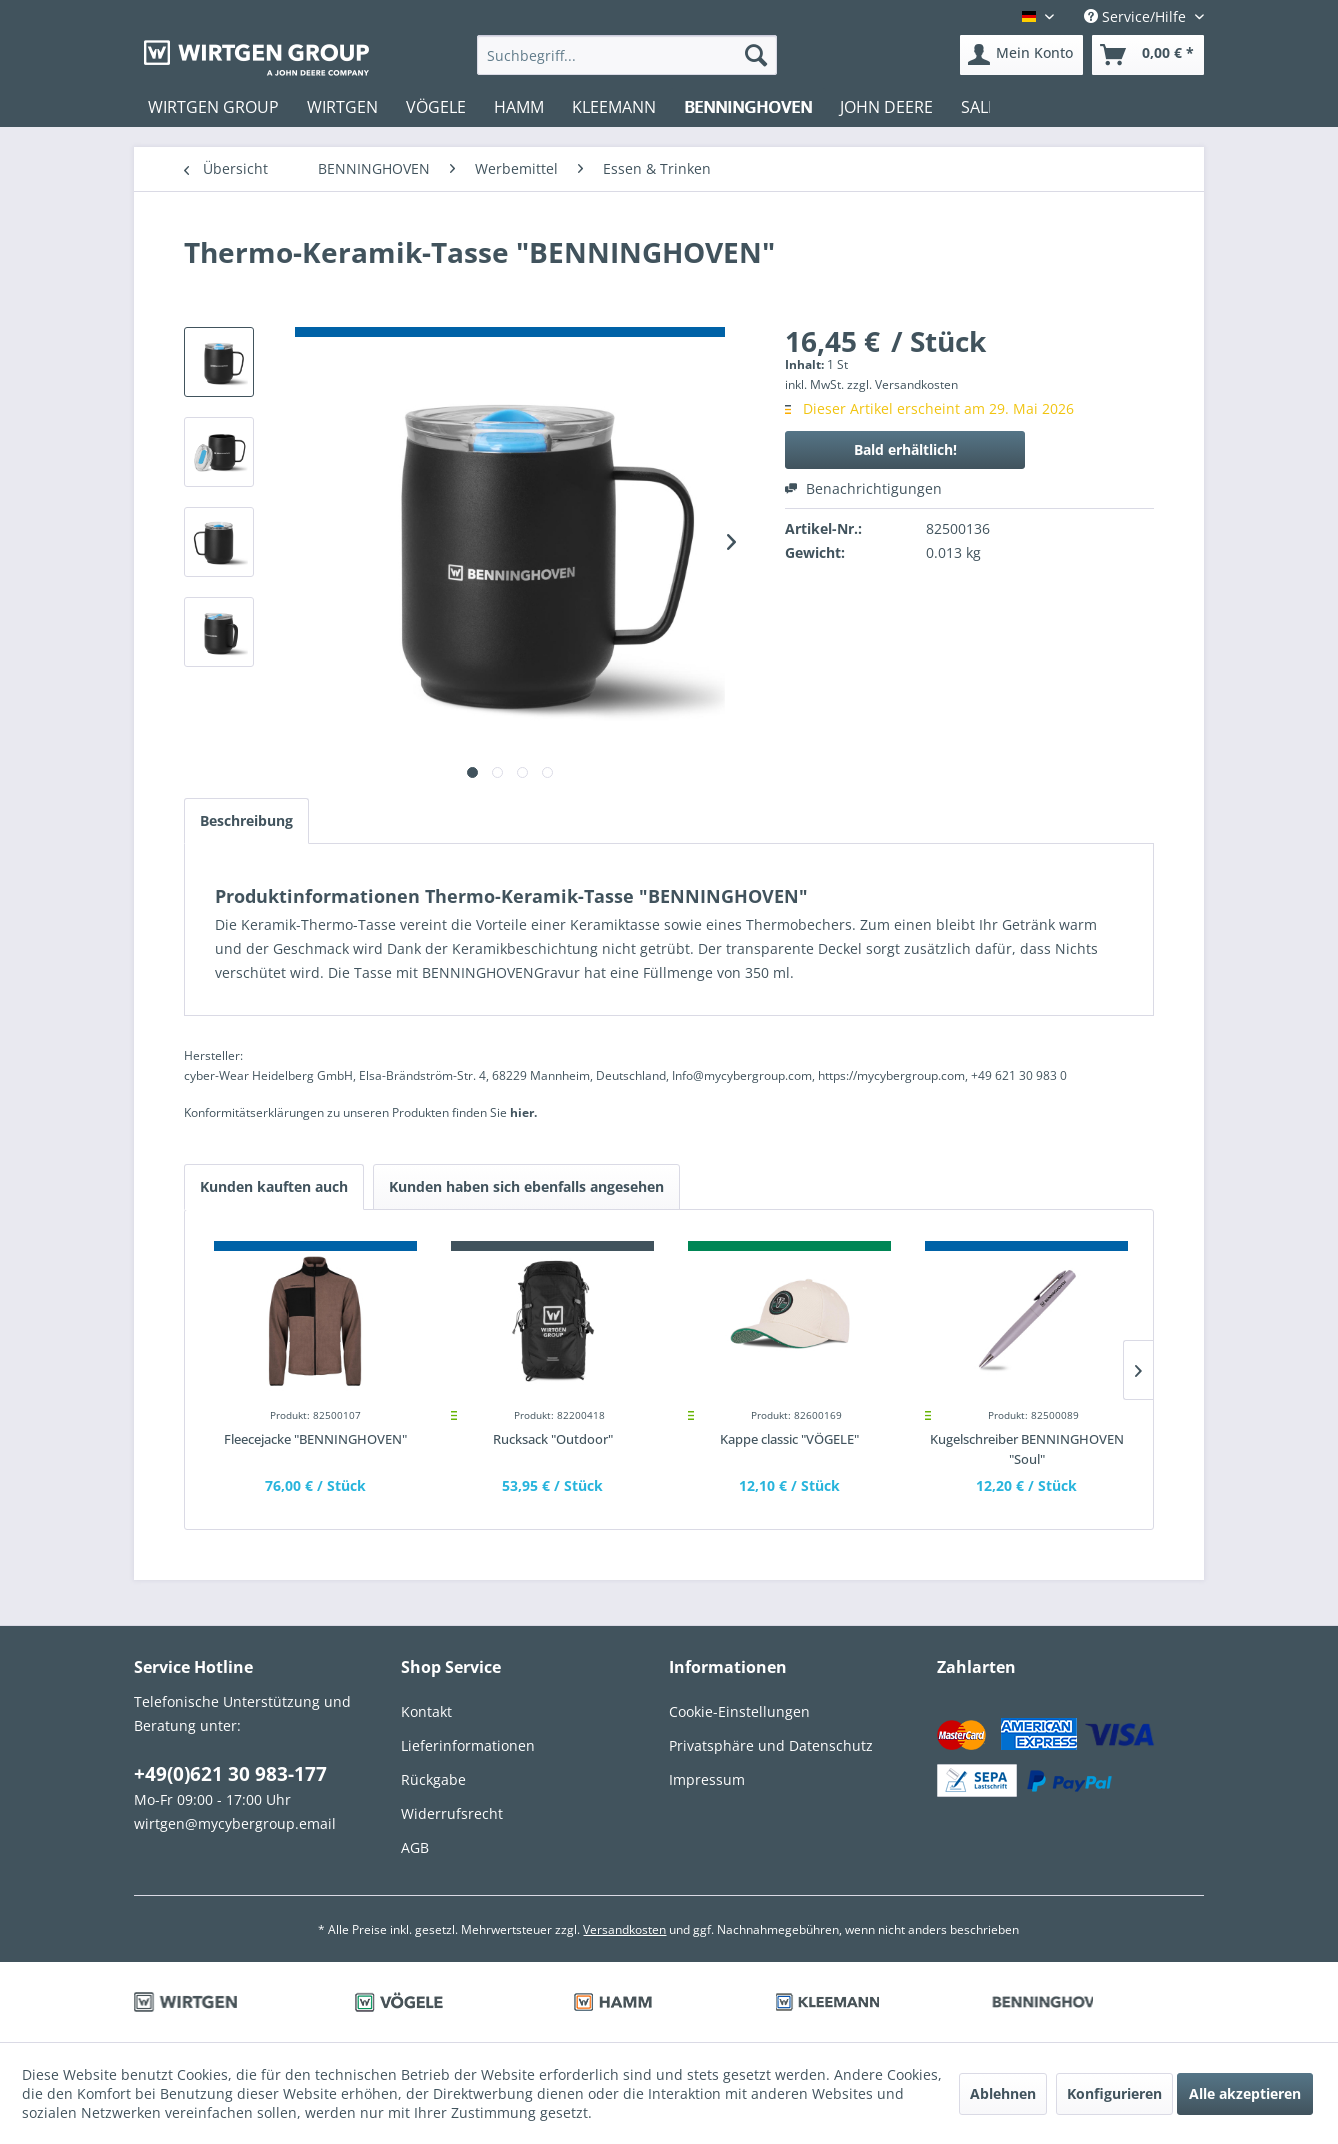  Describe the element at coordinates (452, 1813) in the screenshot. I see `Widerrufsrecht` at that location.